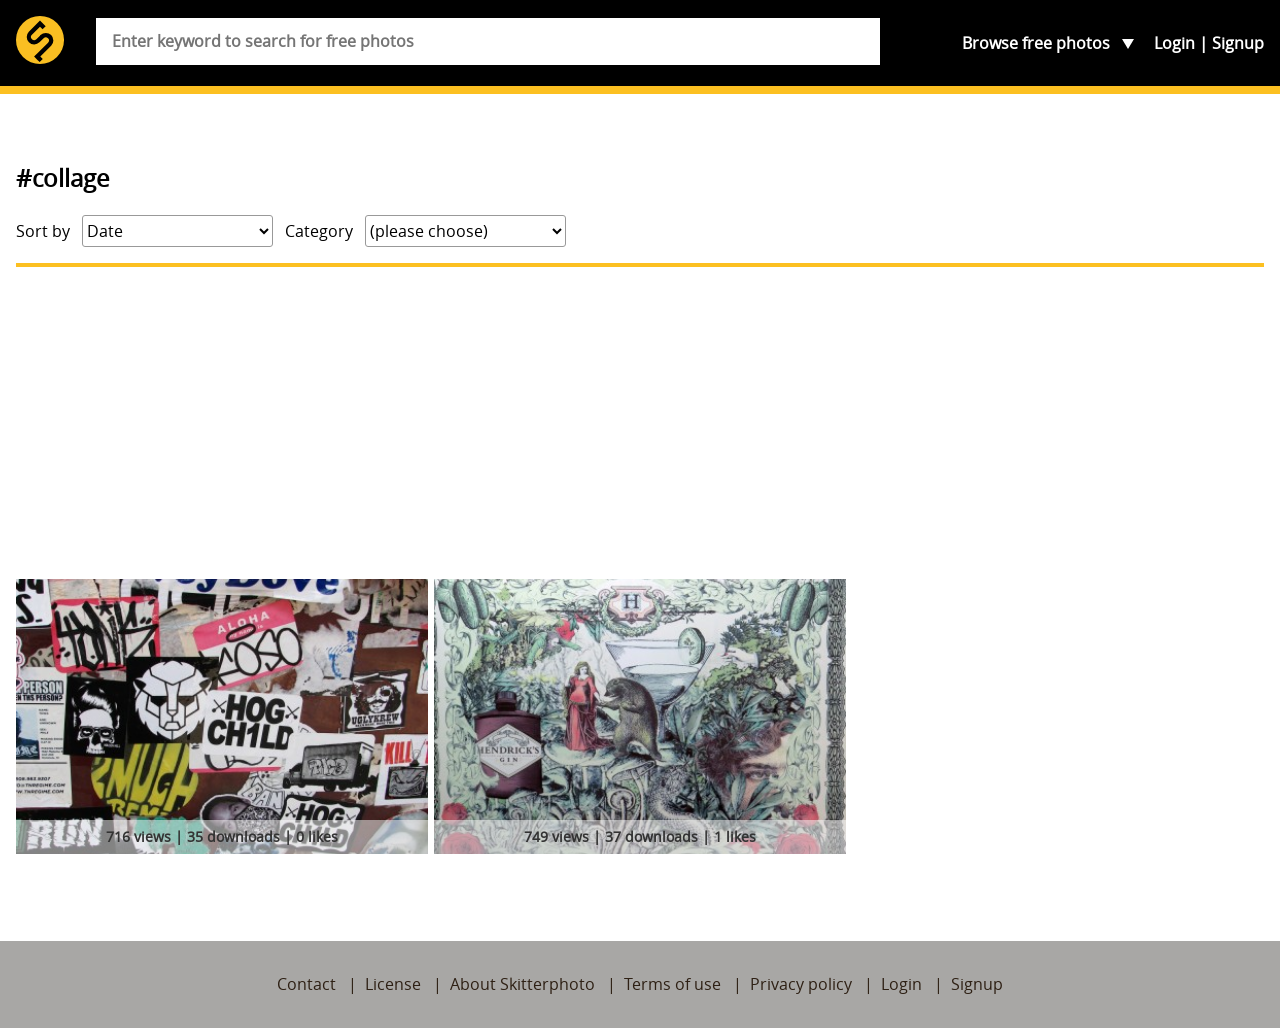 The image size is (1280, 1028). What do you see at coordinates (43, 231) in the screenshot?
I see `Sort by` at bounding box center [43, 231].